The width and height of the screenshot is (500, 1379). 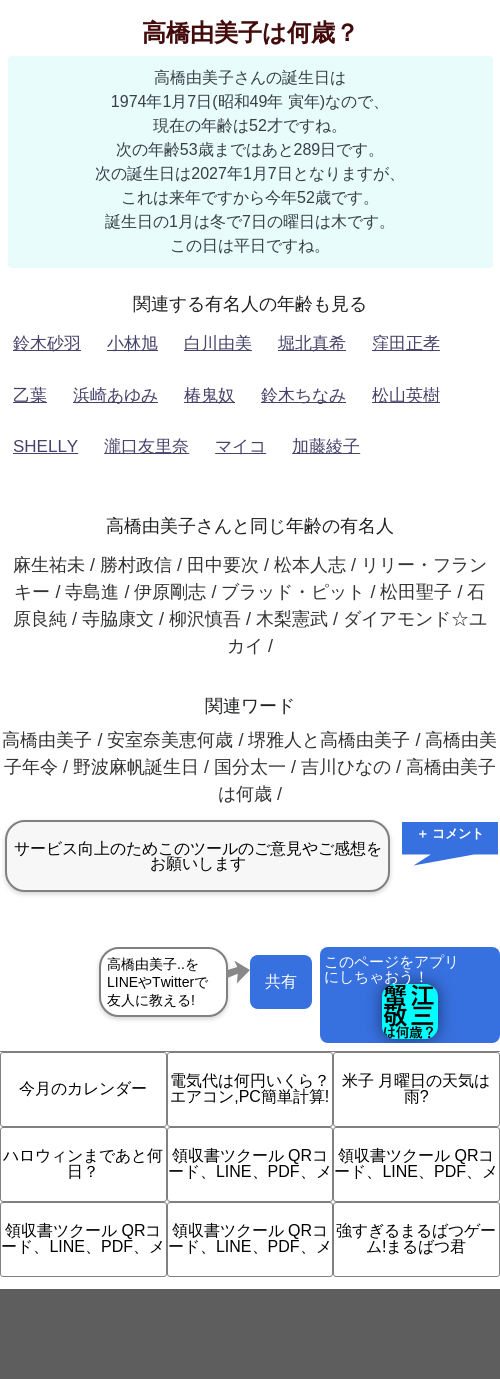 I want to click on 鈴木砂羽, so click(x=47, y=343).